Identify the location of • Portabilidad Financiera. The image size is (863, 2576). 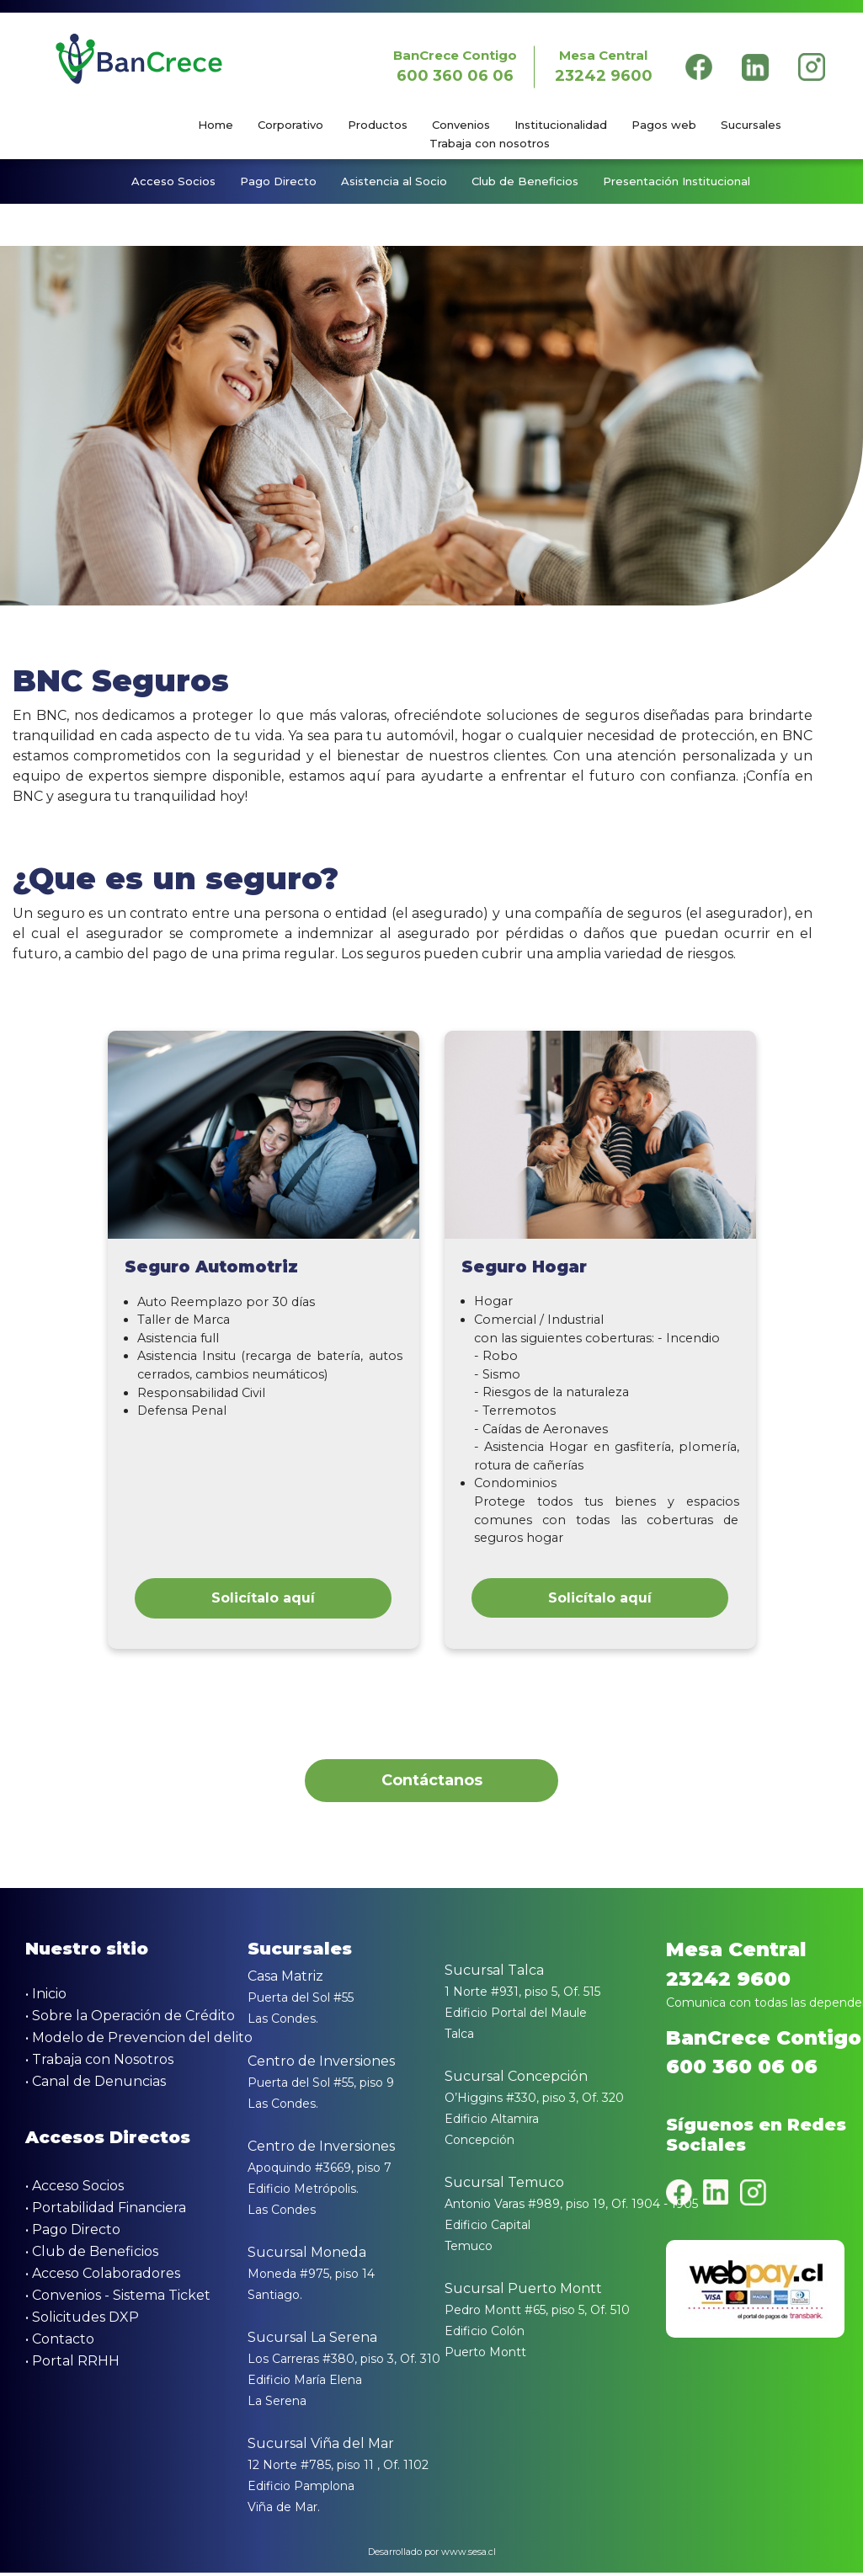
(105, 2212).